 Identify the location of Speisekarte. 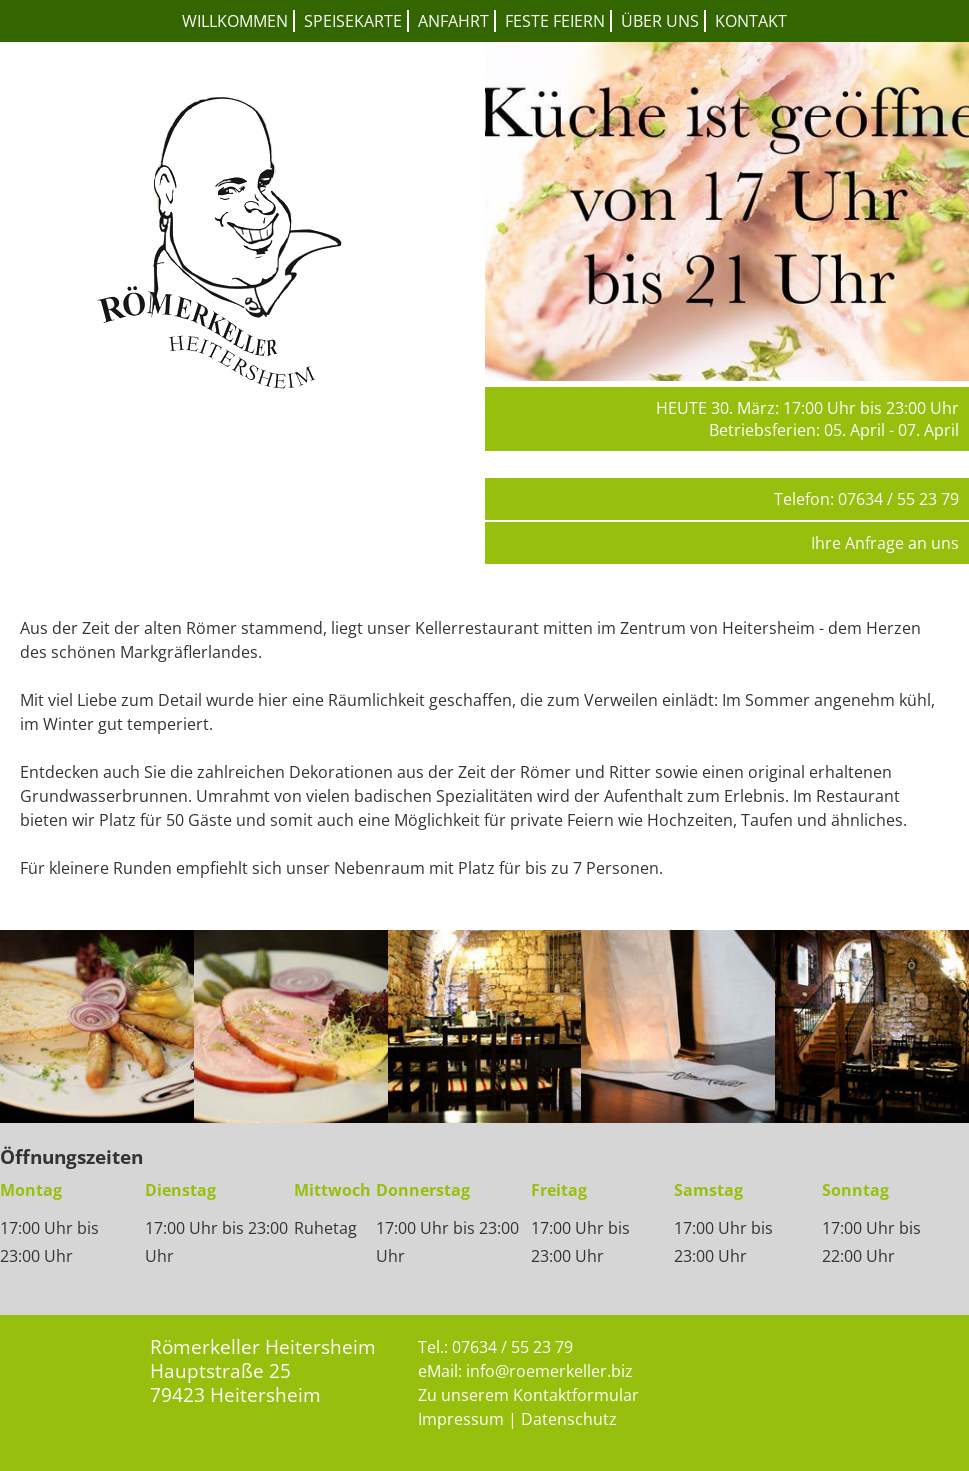
(353, 21).